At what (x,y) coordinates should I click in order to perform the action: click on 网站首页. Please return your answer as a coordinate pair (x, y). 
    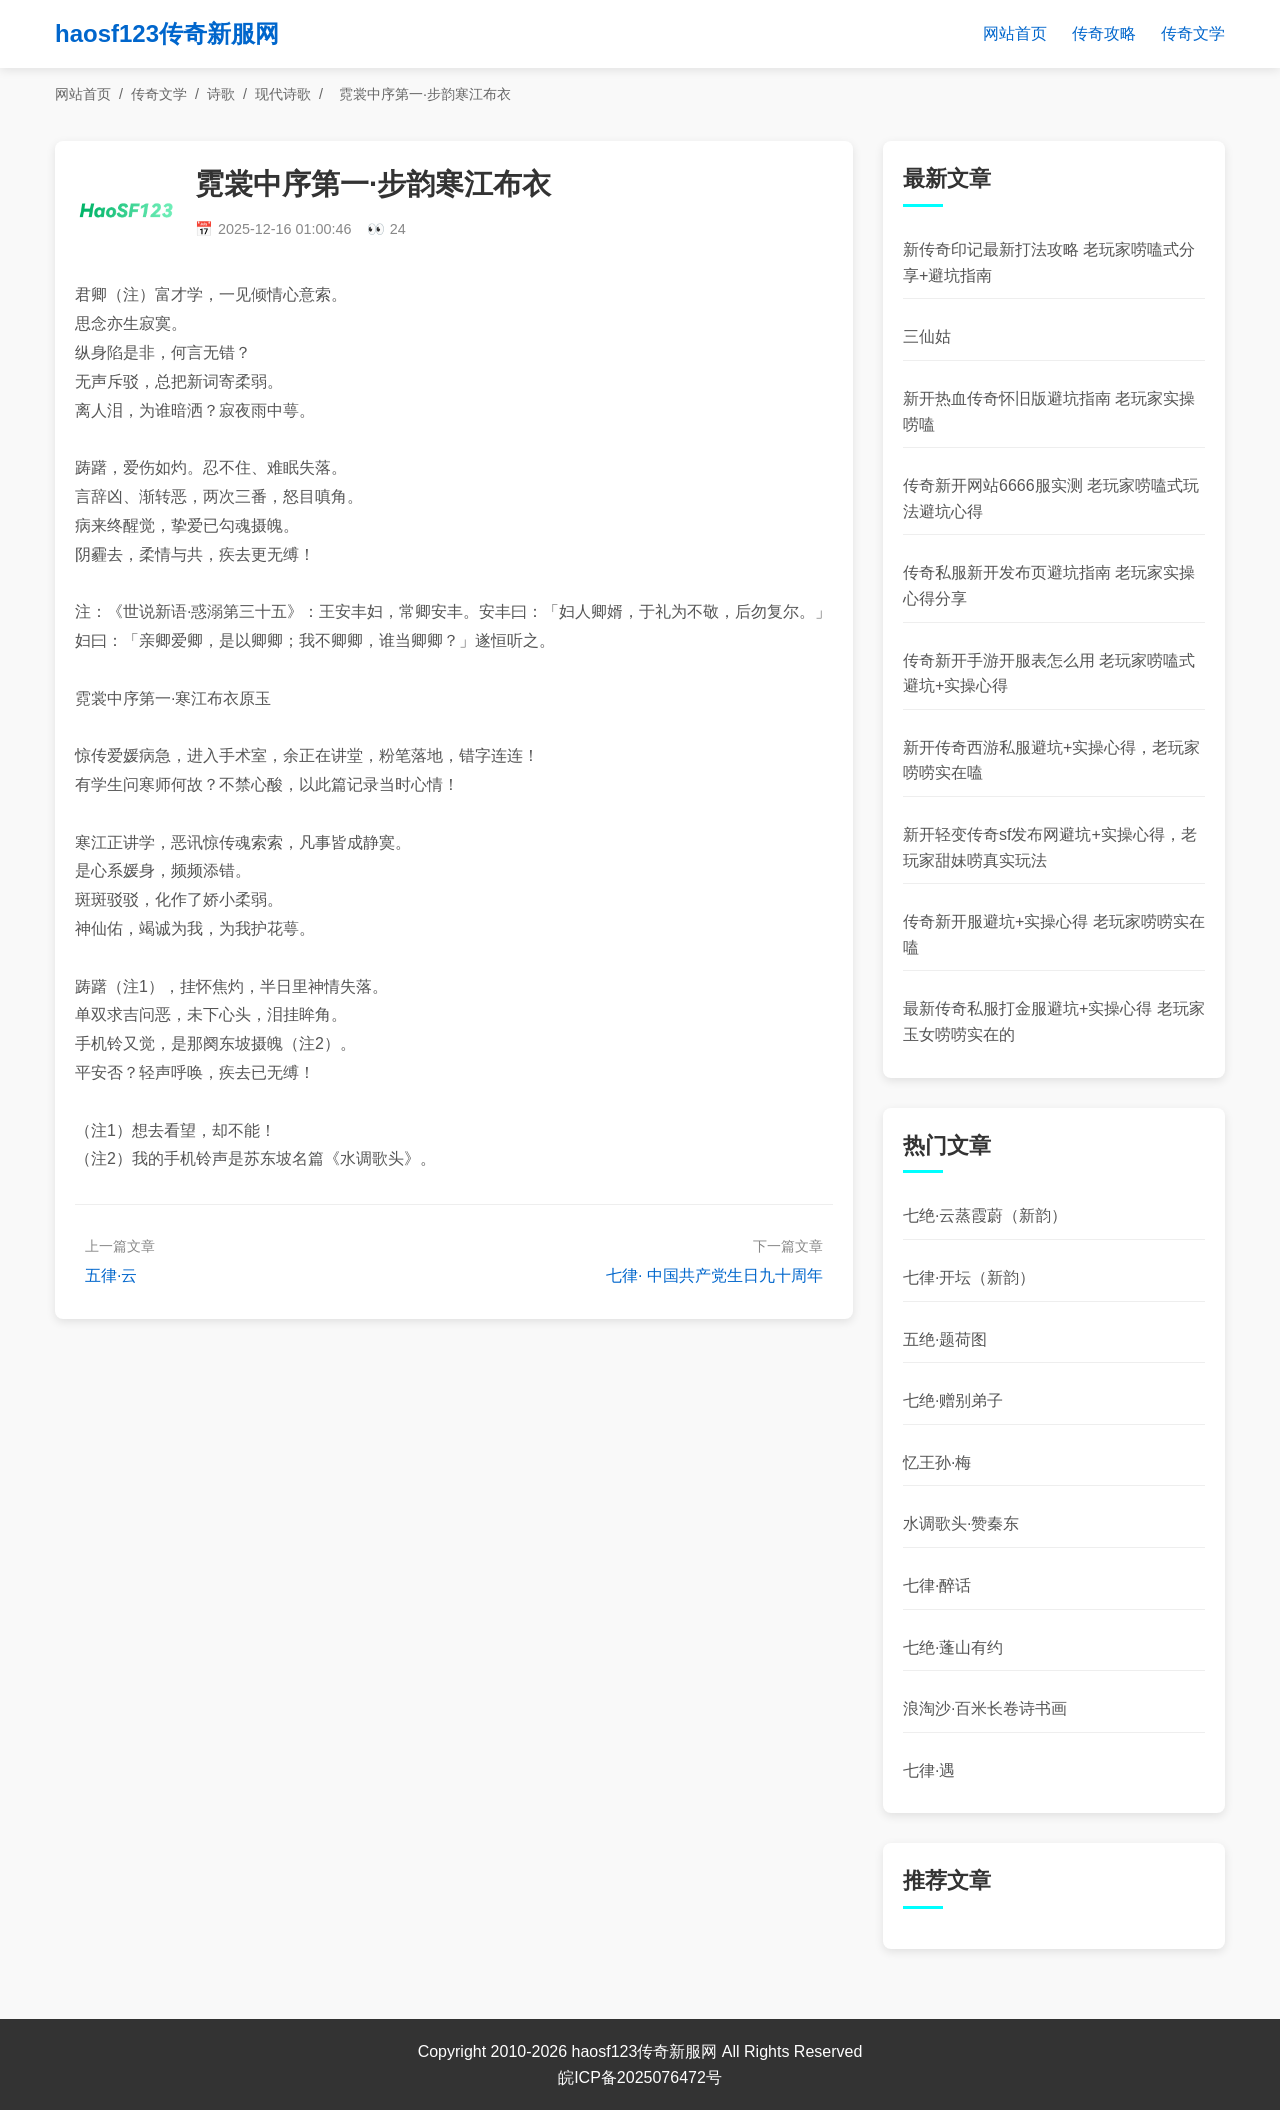
    Looking at the image, I should click on (1015, 33).